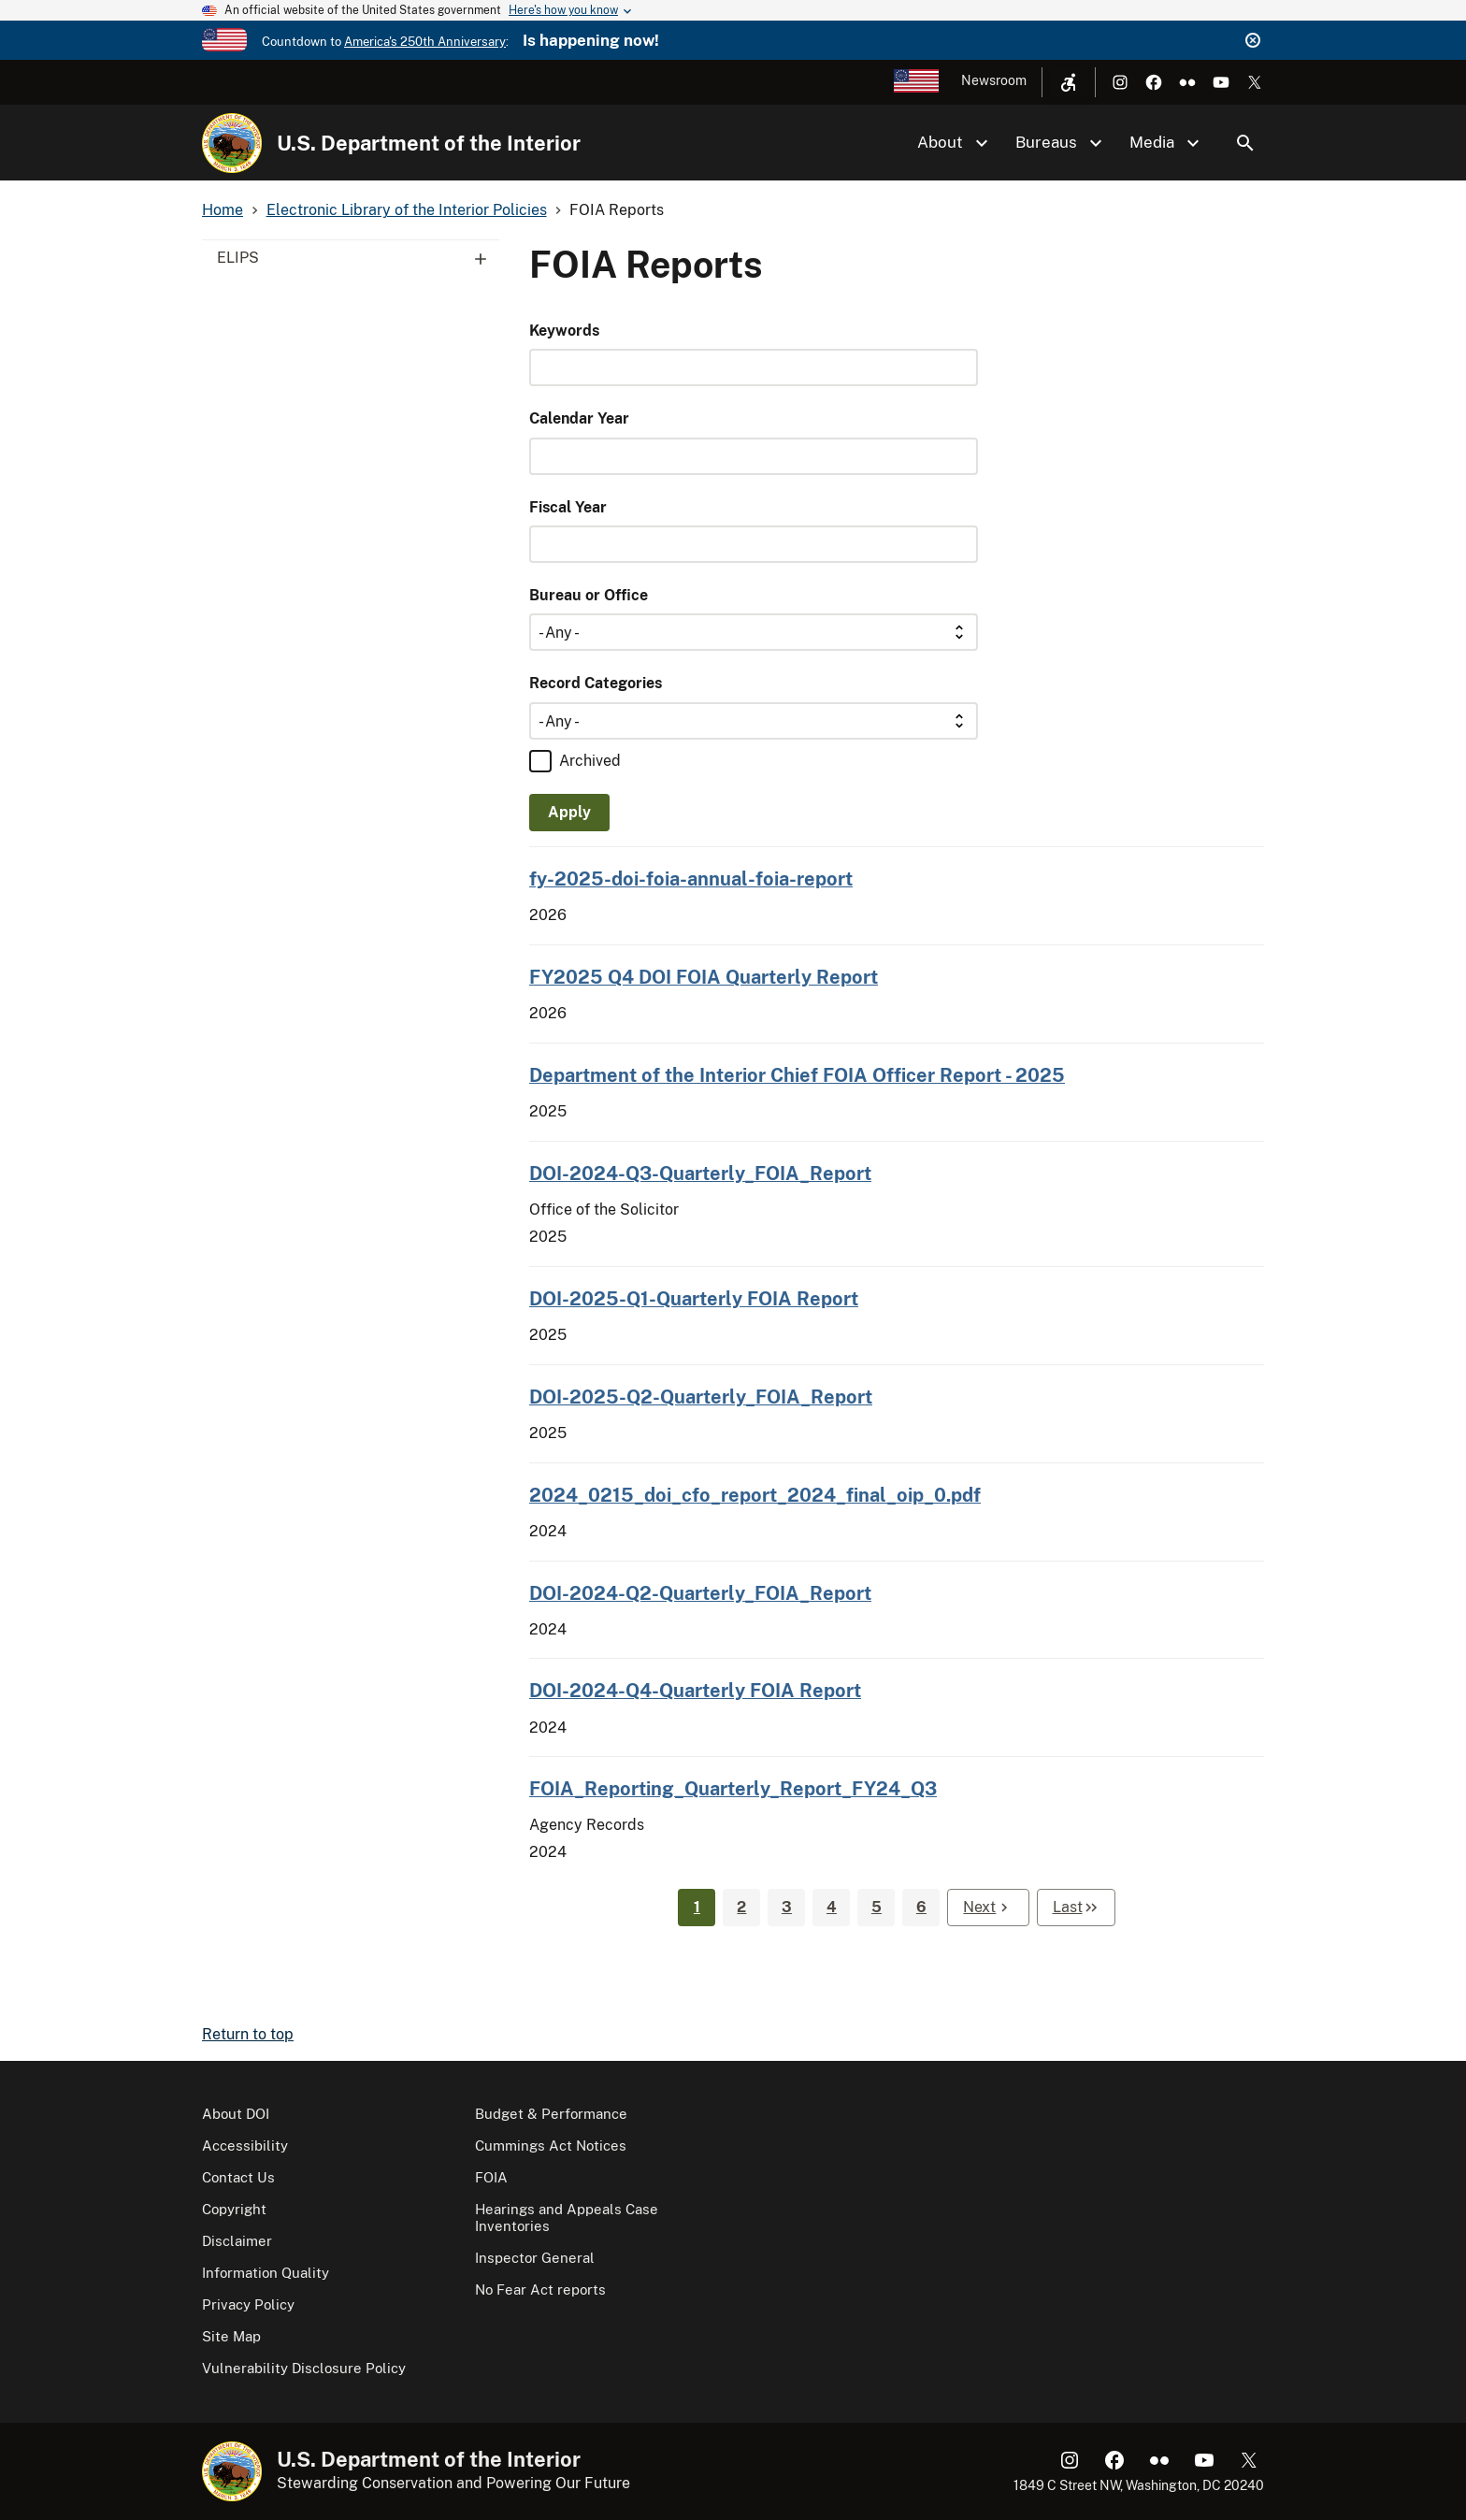 This screenshot has height=2520, width=1466. I want to click on Budget & Performance, so click(551, 2114).